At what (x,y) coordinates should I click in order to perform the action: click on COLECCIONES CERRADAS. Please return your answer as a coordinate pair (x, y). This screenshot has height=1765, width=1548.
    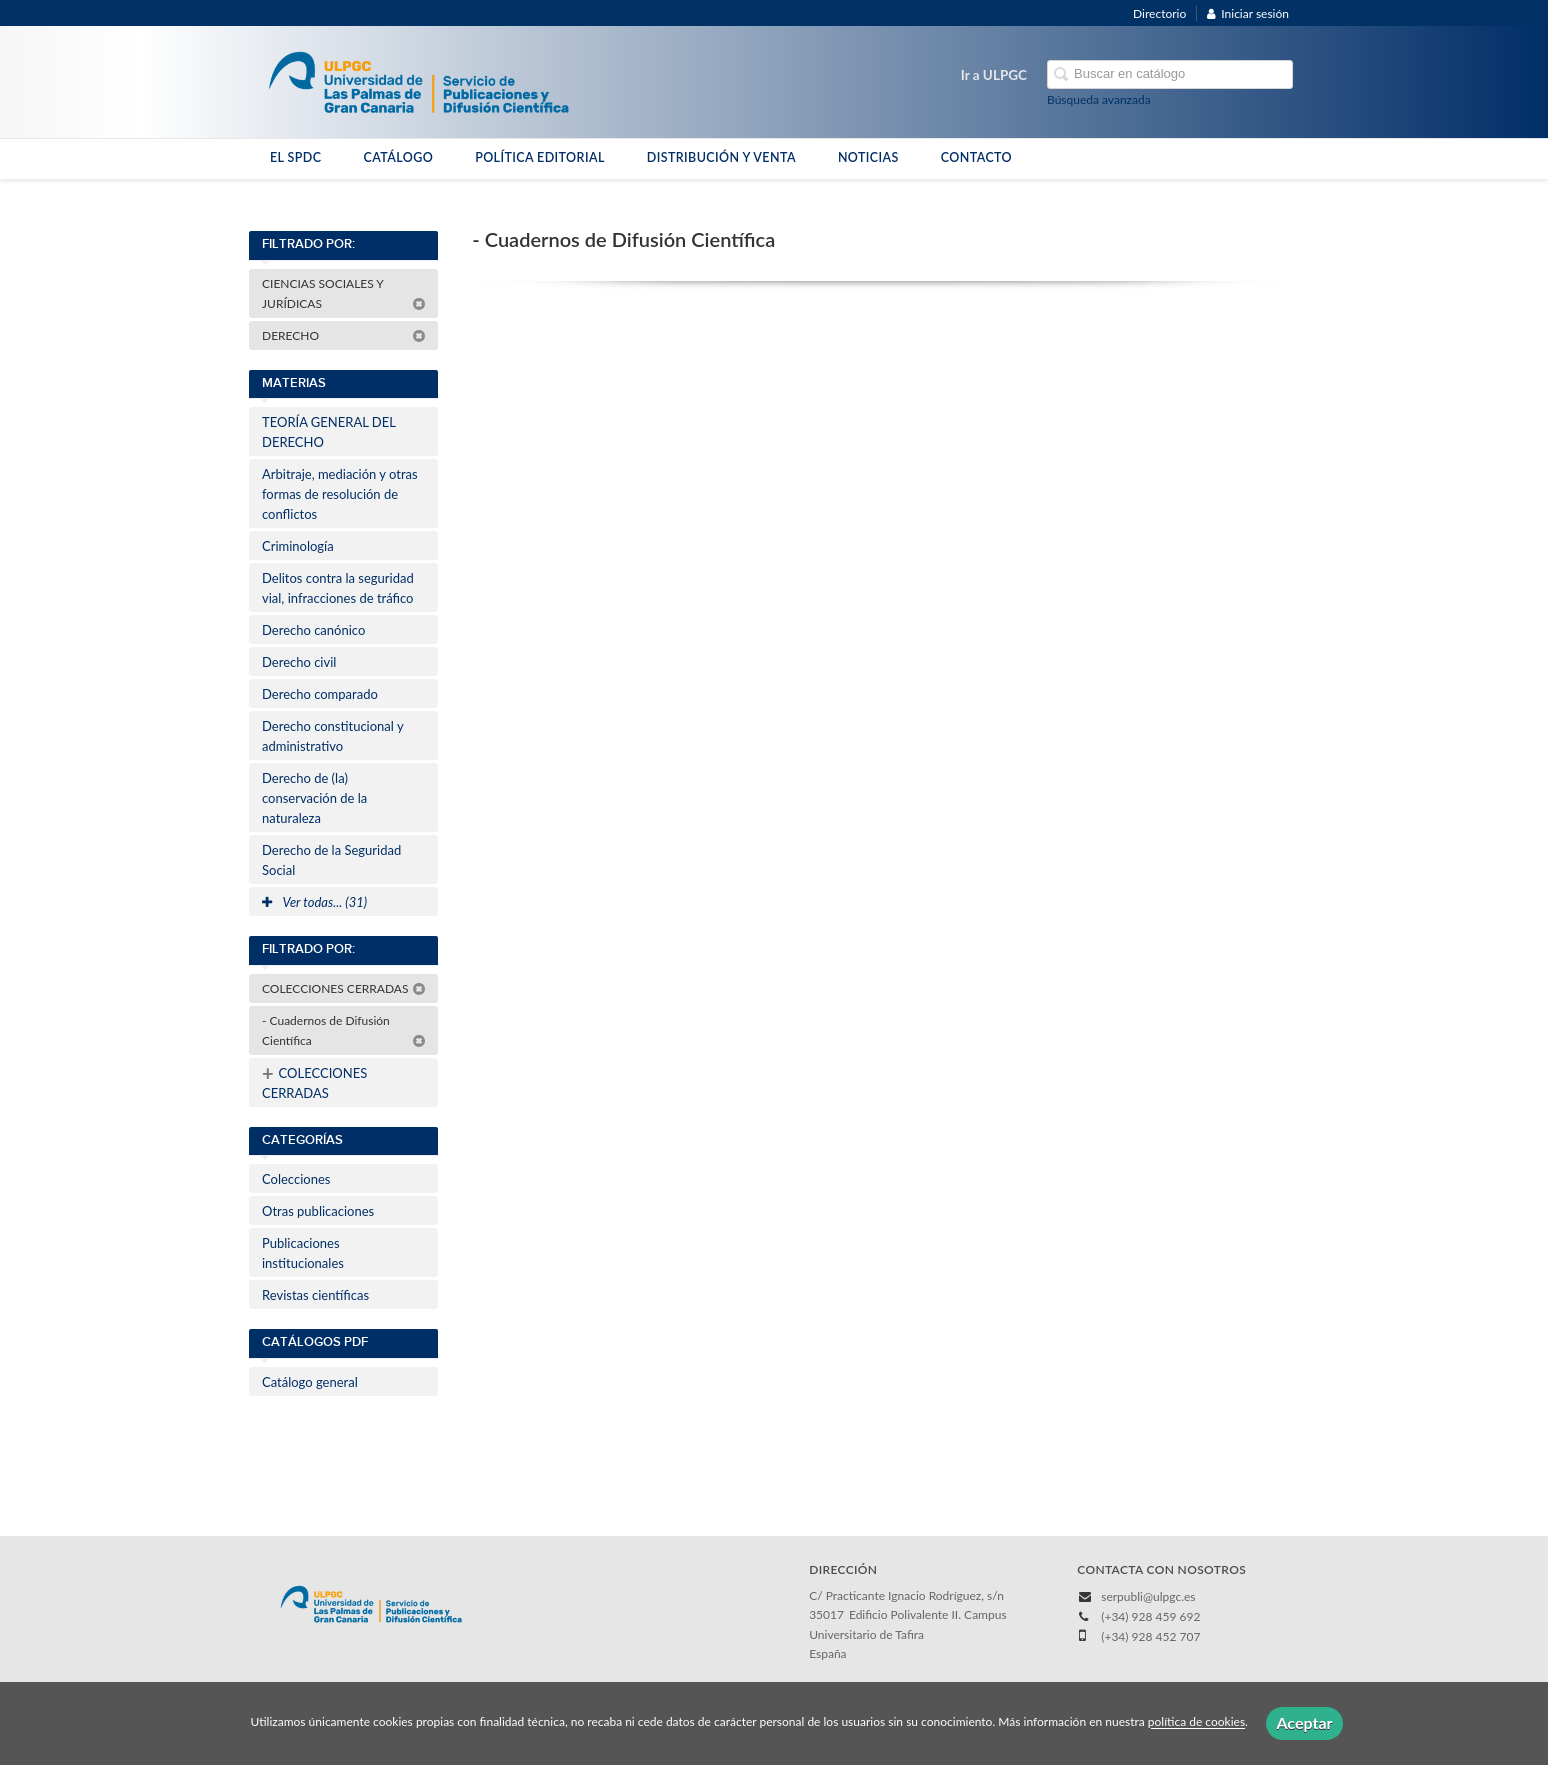
    Looking at the image, I should click on (344, 988).